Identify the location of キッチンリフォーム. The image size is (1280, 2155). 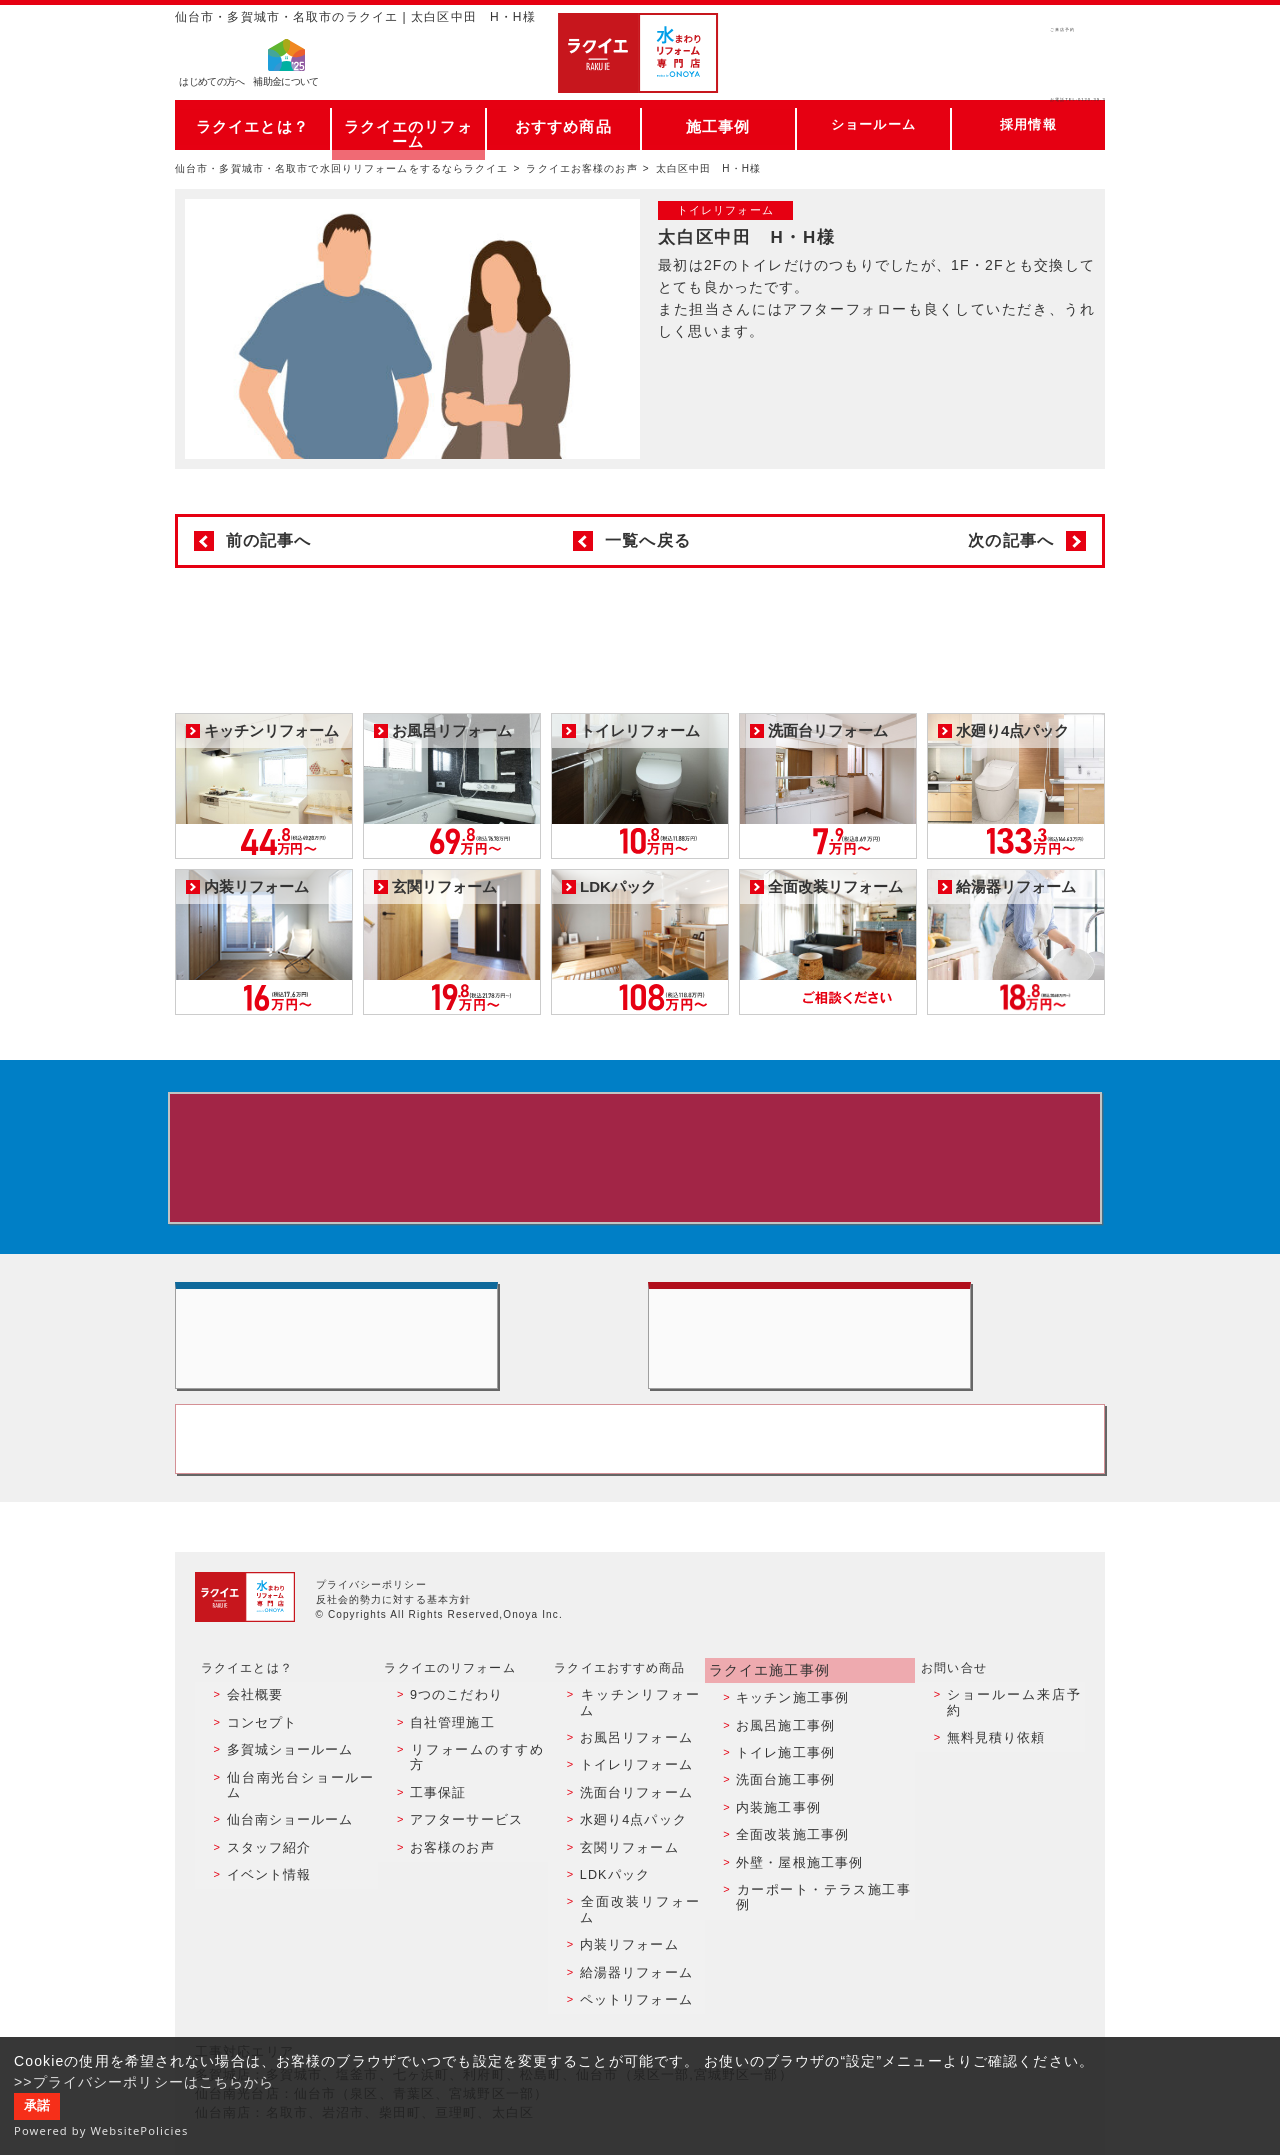
(638, 1759).